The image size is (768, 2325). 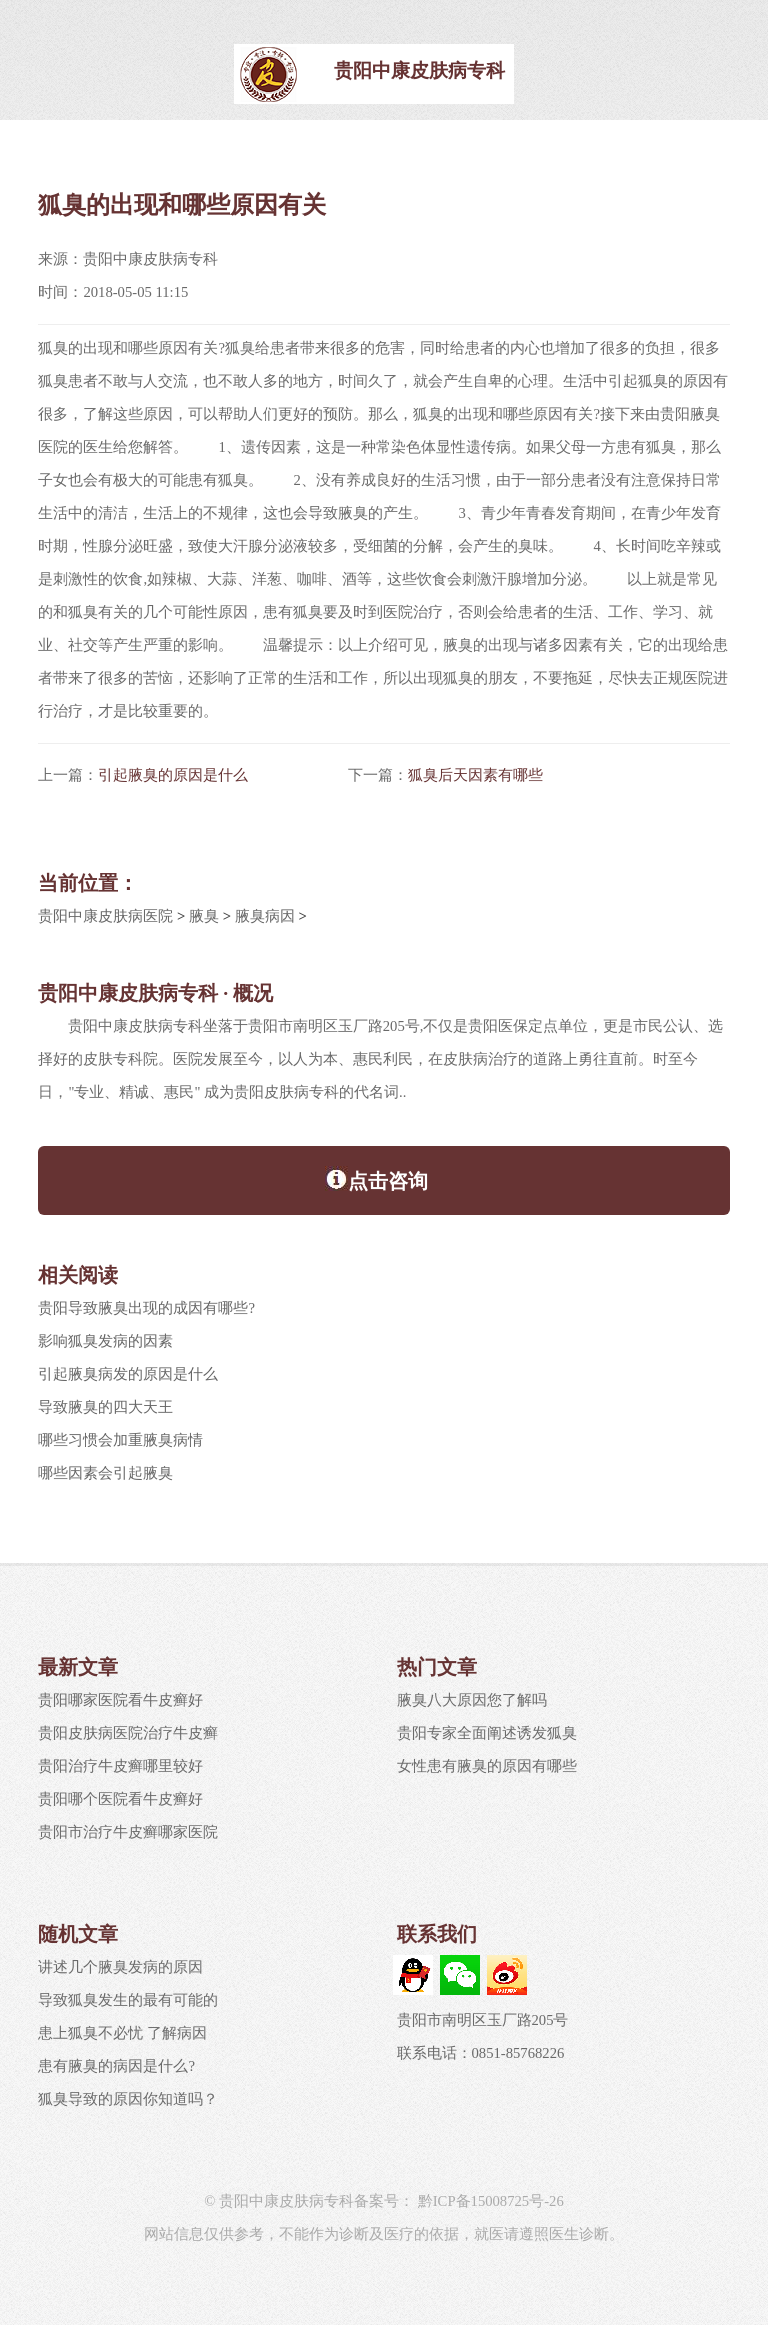 What do you see at coordinates (122, 2033) in the screenshot?
I see `患上狐臭不必忧 了解病因` at bounding box center [122, 2033].